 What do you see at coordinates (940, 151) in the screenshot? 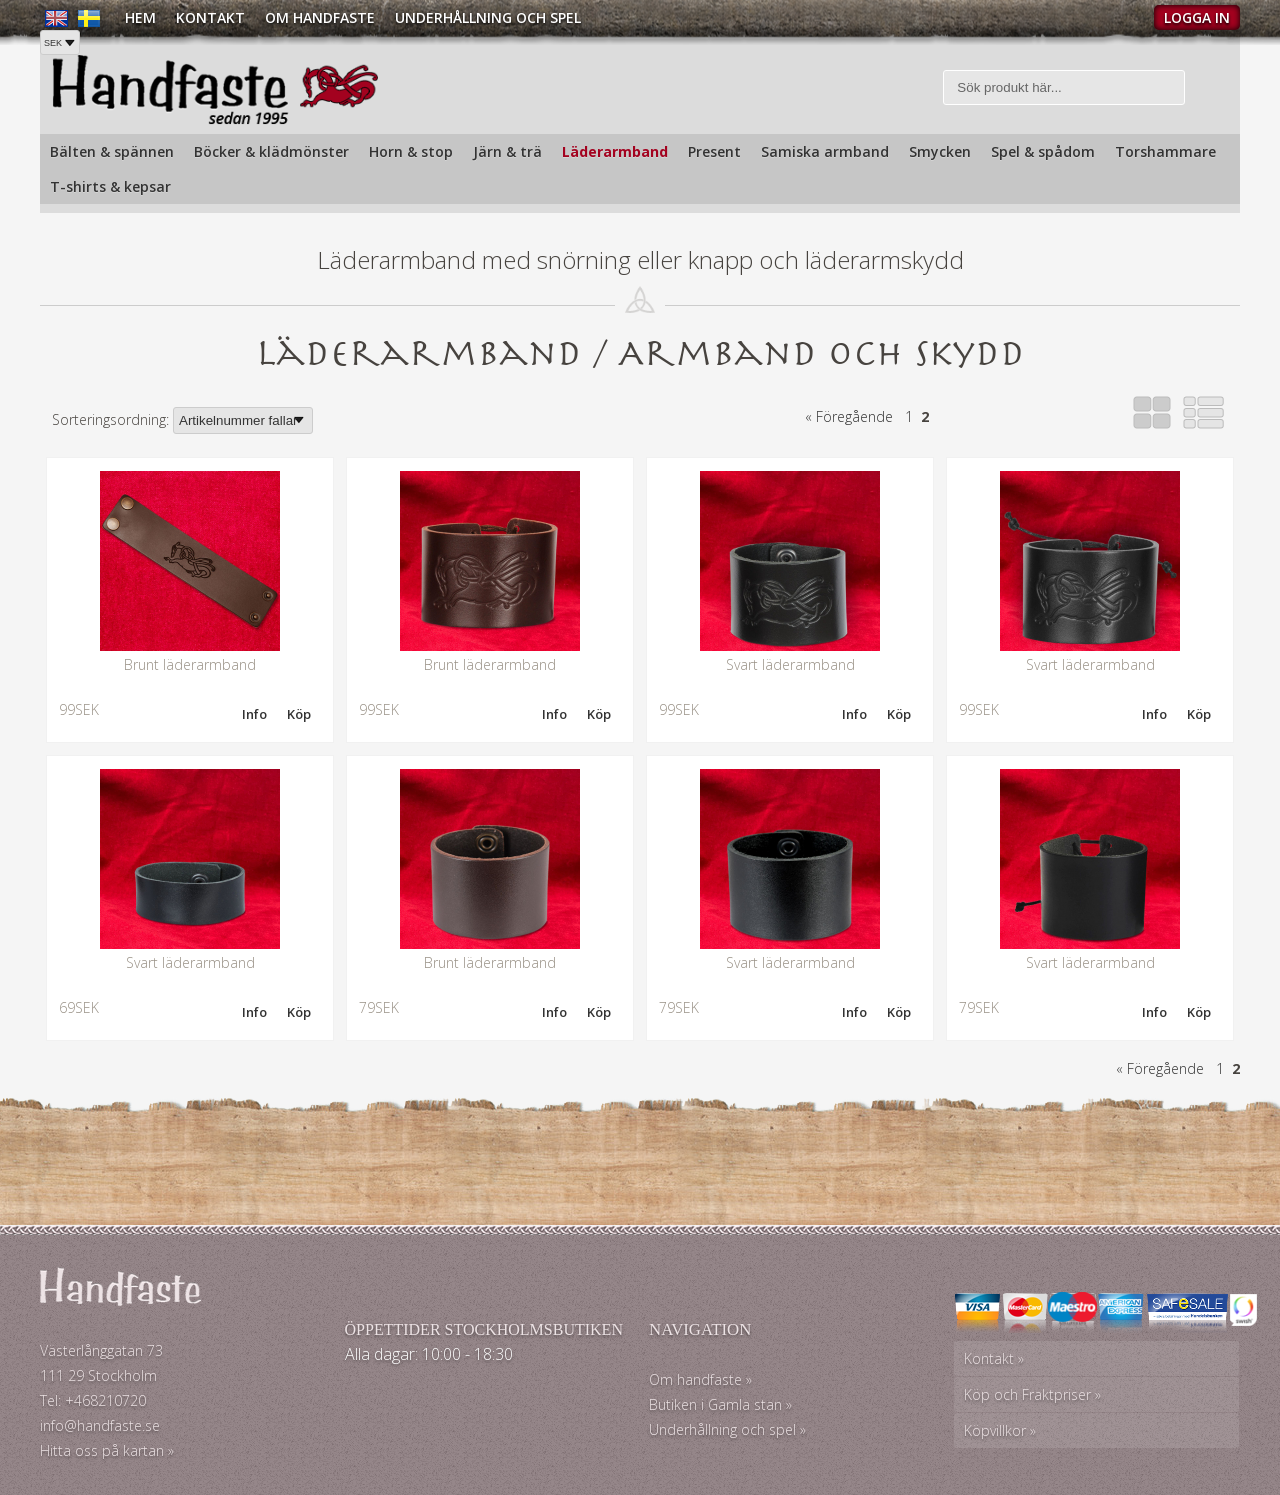
I see `Smycken` at bounding box center [940, 151].